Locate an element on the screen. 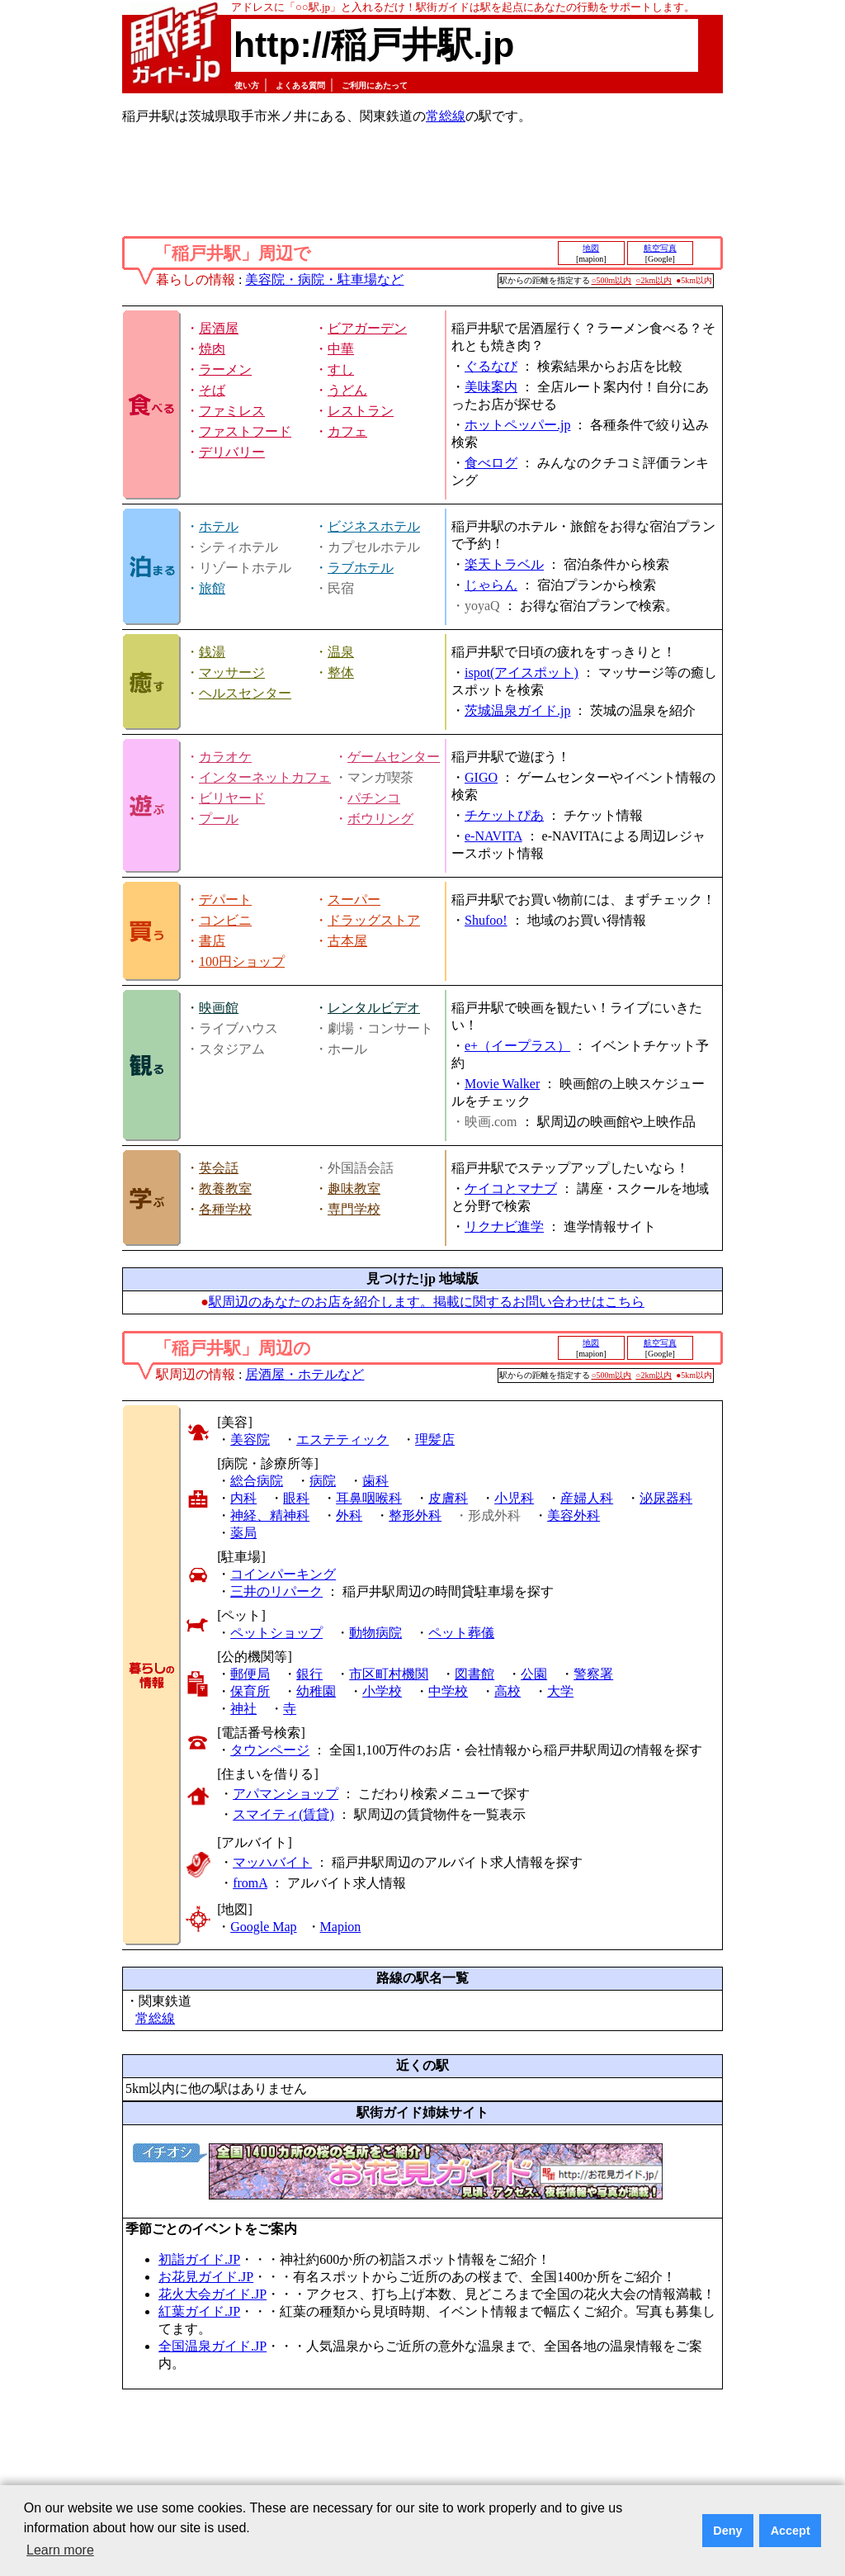 This screenshot has width=845, height=2576. レストラン is located at coordinates (361, 411).